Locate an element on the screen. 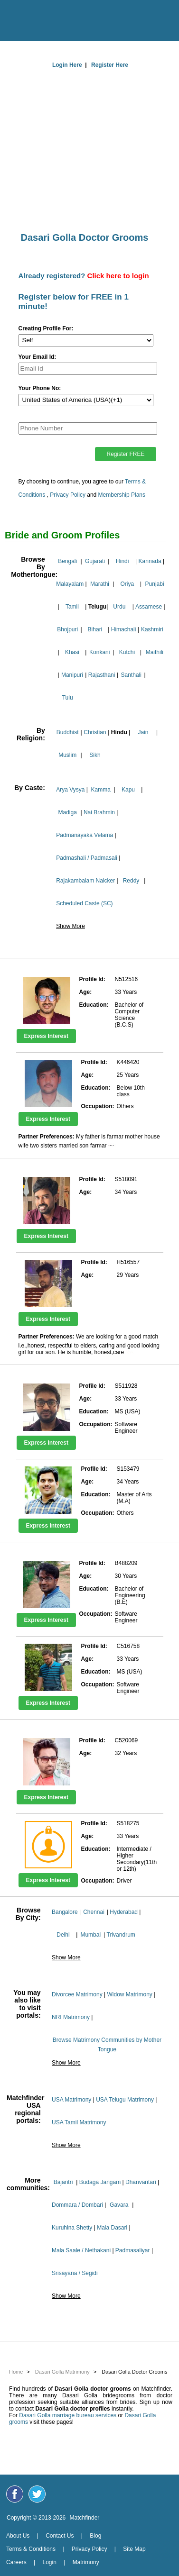 The height and width of the screenshot is (2576, 179). Divorcee Matrimony is located at coordinates (77, 1994).